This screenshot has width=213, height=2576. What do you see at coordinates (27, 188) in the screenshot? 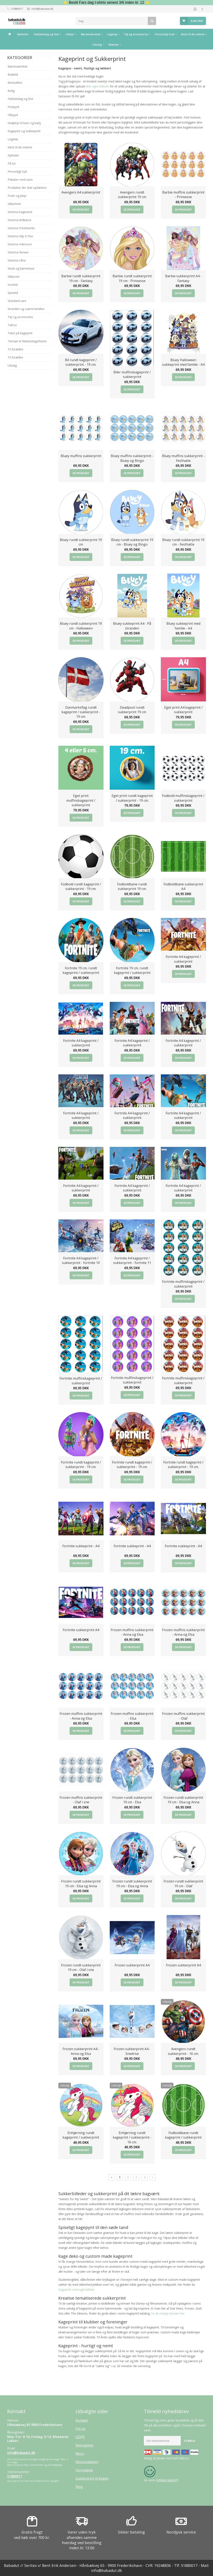
I see `Produkter der skal opdateres` at bounding box center [27, 188].